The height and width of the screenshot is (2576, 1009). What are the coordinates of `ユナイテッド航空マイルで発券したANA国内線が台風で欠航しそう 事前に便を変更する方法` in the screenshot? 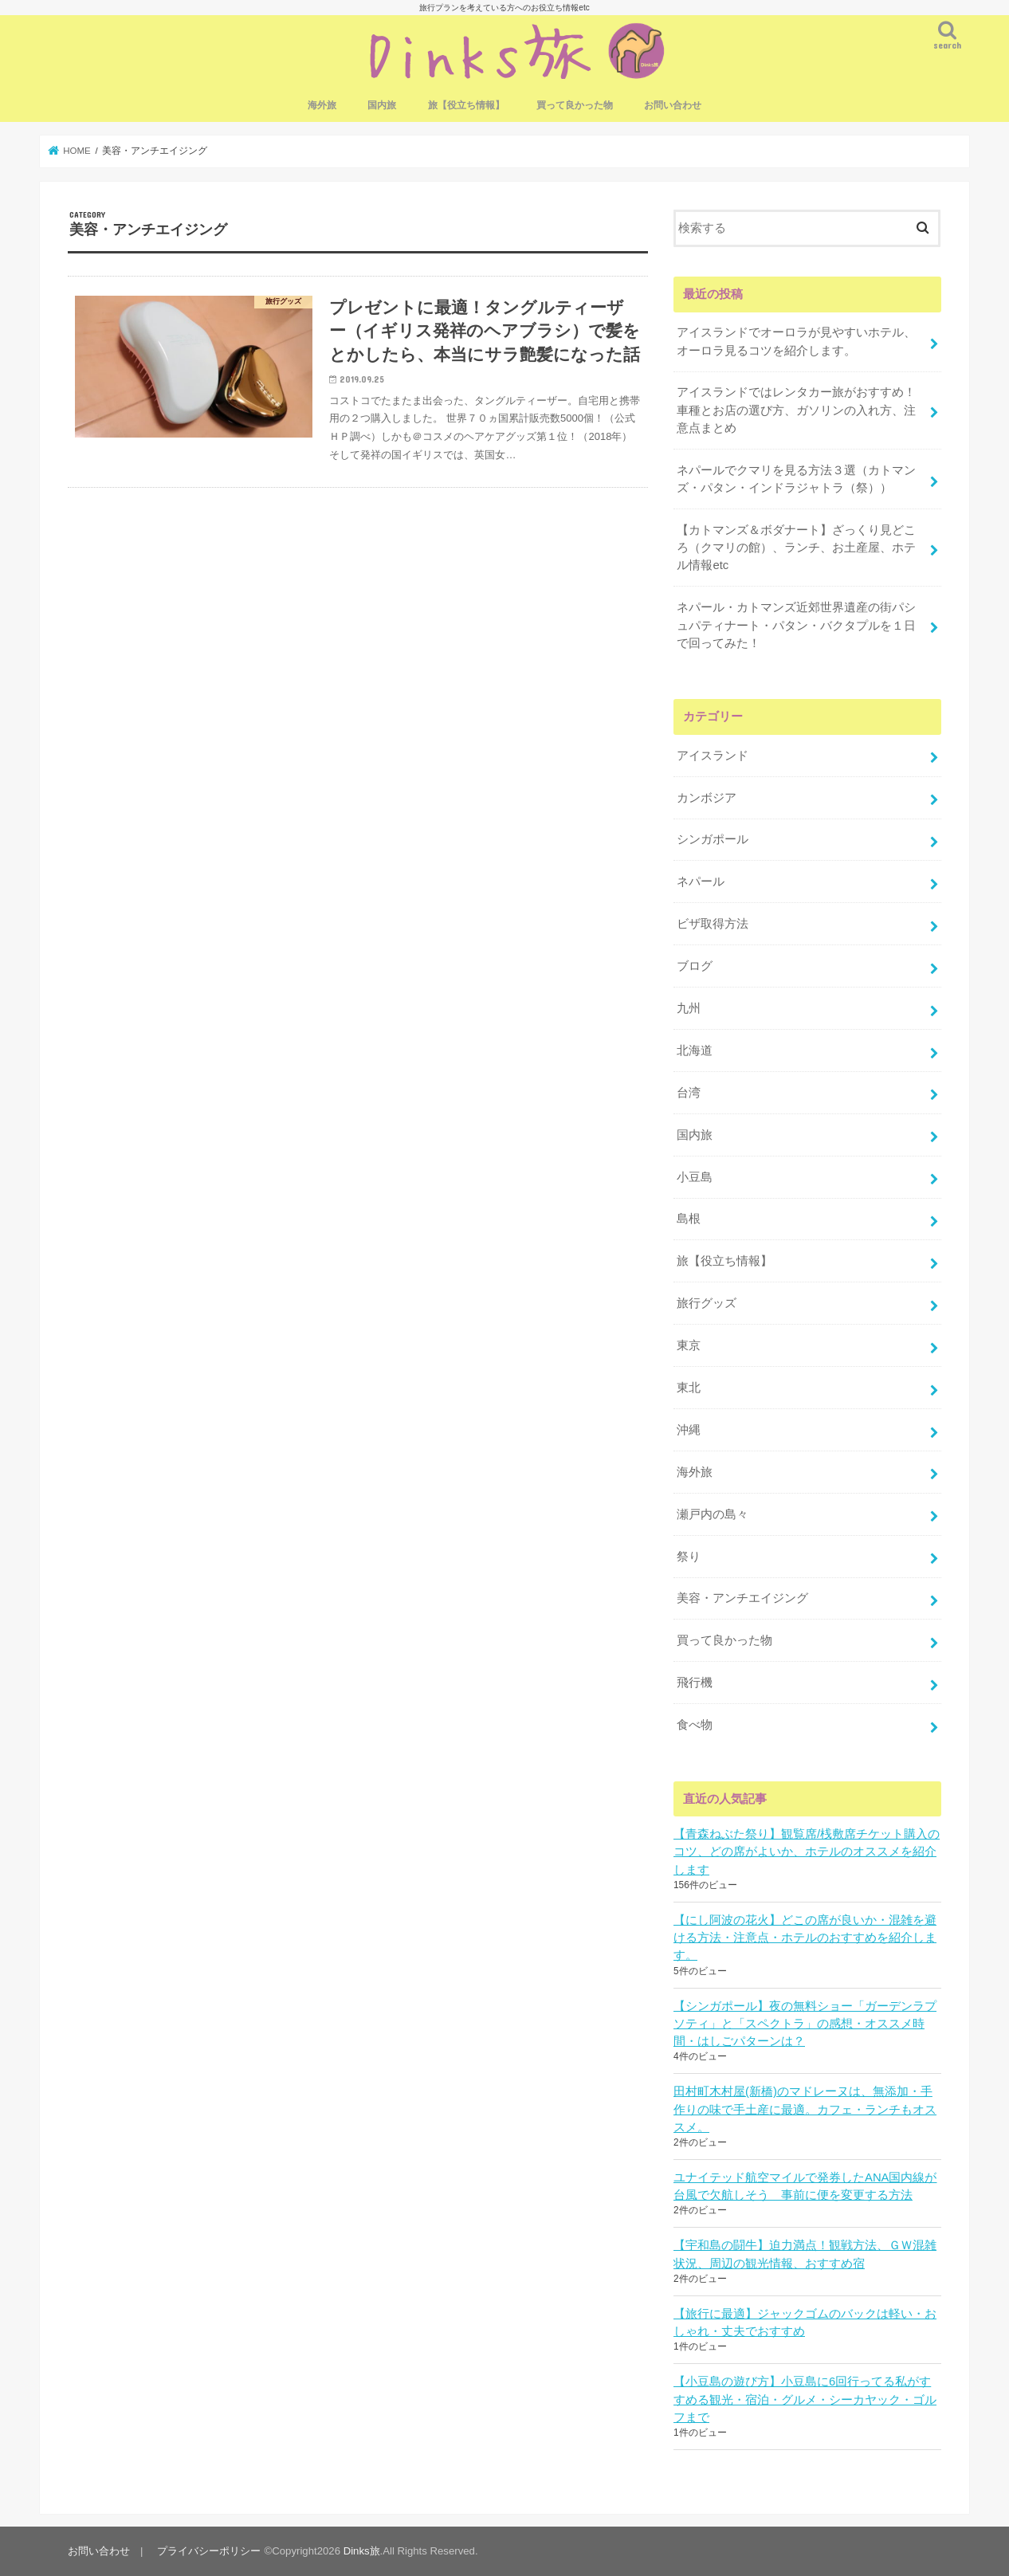 It's located at (805, 2186).